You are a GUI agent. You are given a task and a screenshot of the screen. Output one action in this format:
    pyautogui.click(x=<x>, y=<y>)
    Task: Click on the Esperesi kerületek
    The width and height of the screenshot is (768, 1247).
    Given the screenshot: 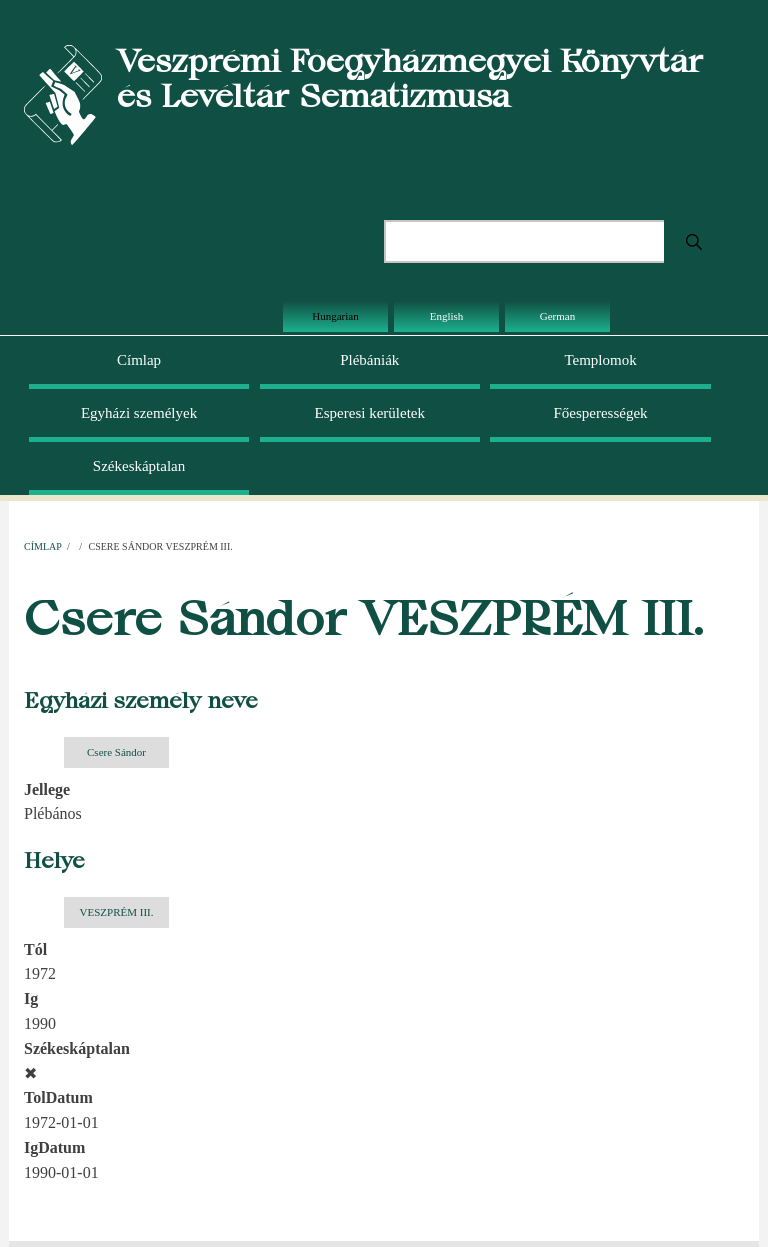 What is the action you would take?
    pyautogui.click(x=370, y=413)
    